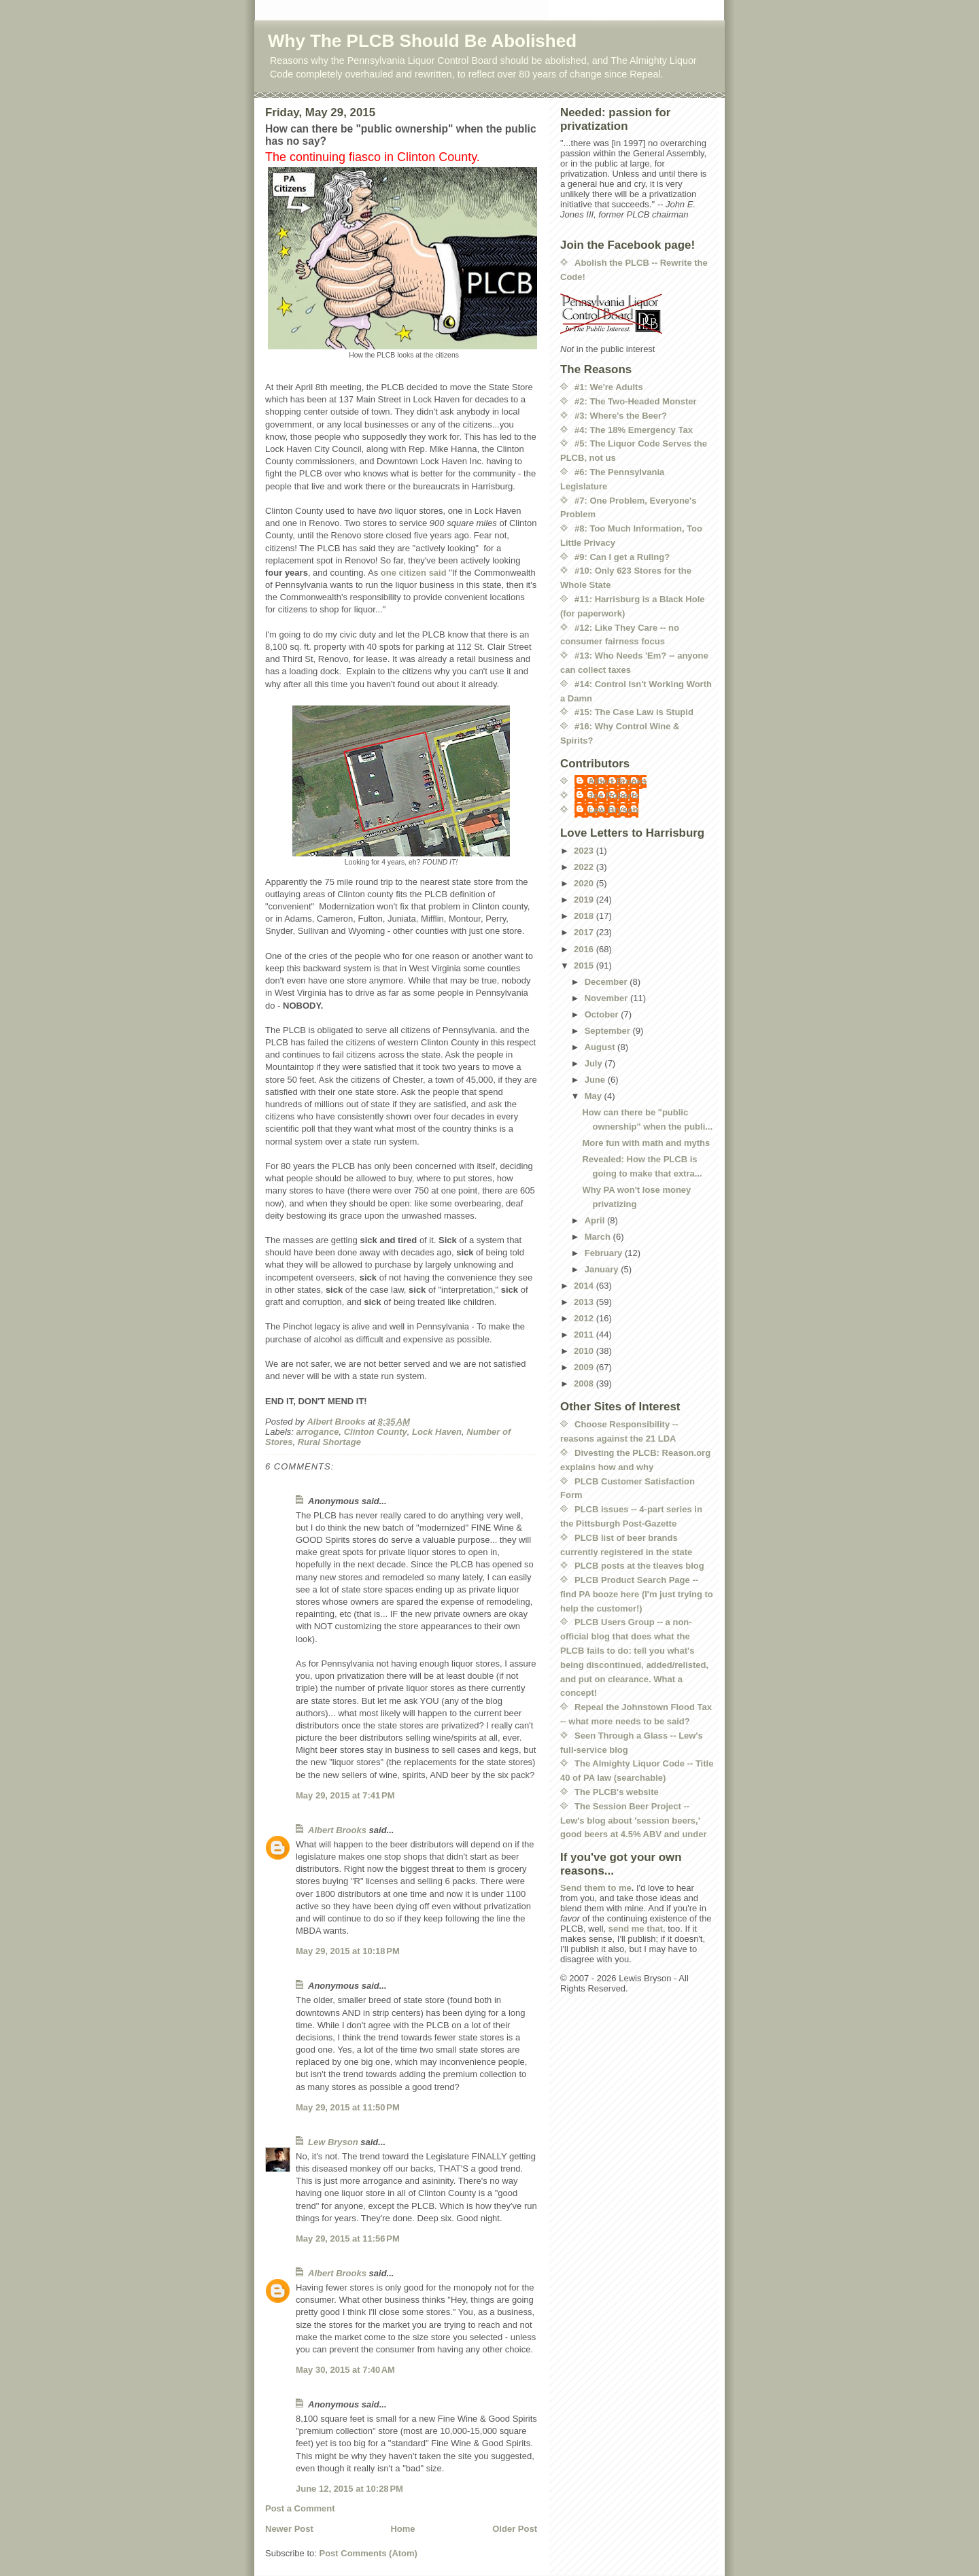  Describe the element at coordinates (375, 1432) in the screenshot. I see `Clinton County` at that location.